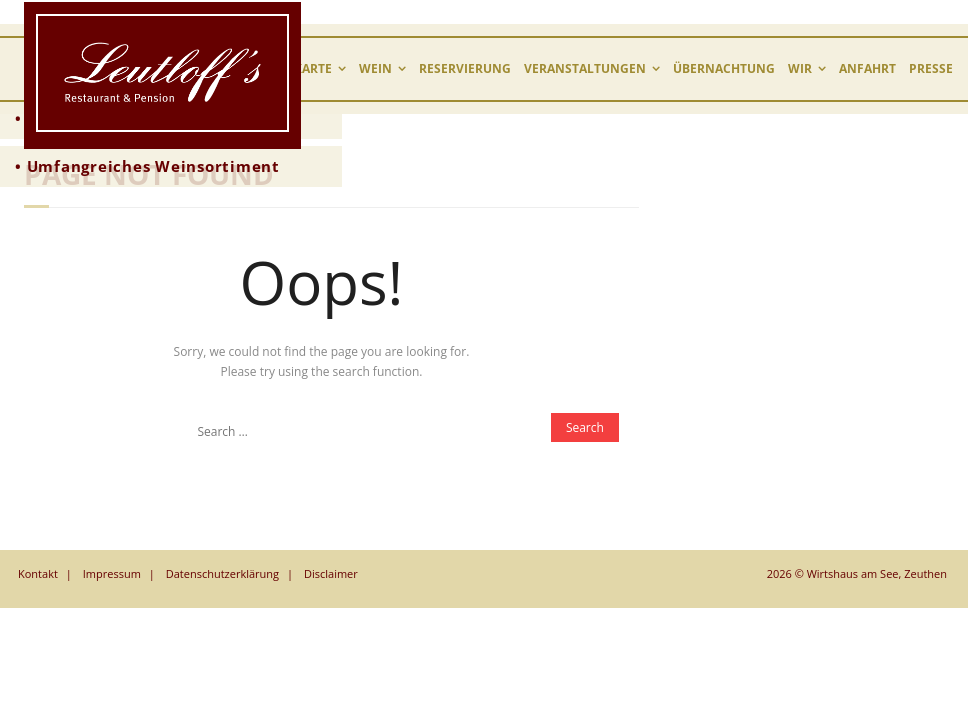 The image size is (968, 721). Describe the element at coordinates (724, 68) in the screenshot. I see `Übernachtung` at that location.